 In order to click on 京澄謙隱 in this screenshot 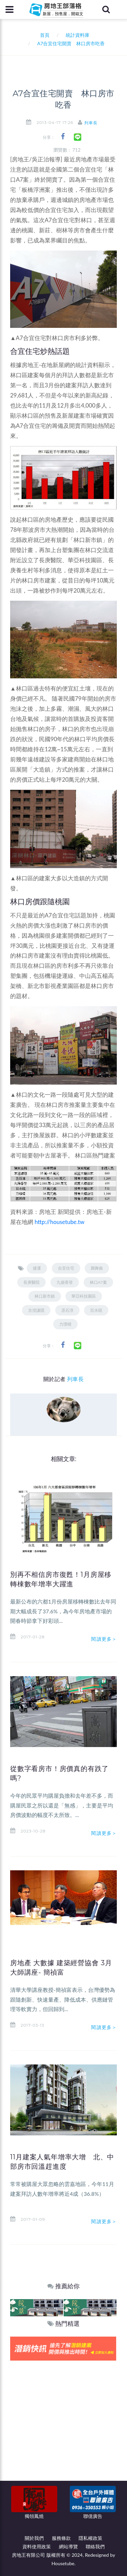, I will do `click(36, 1310)`.